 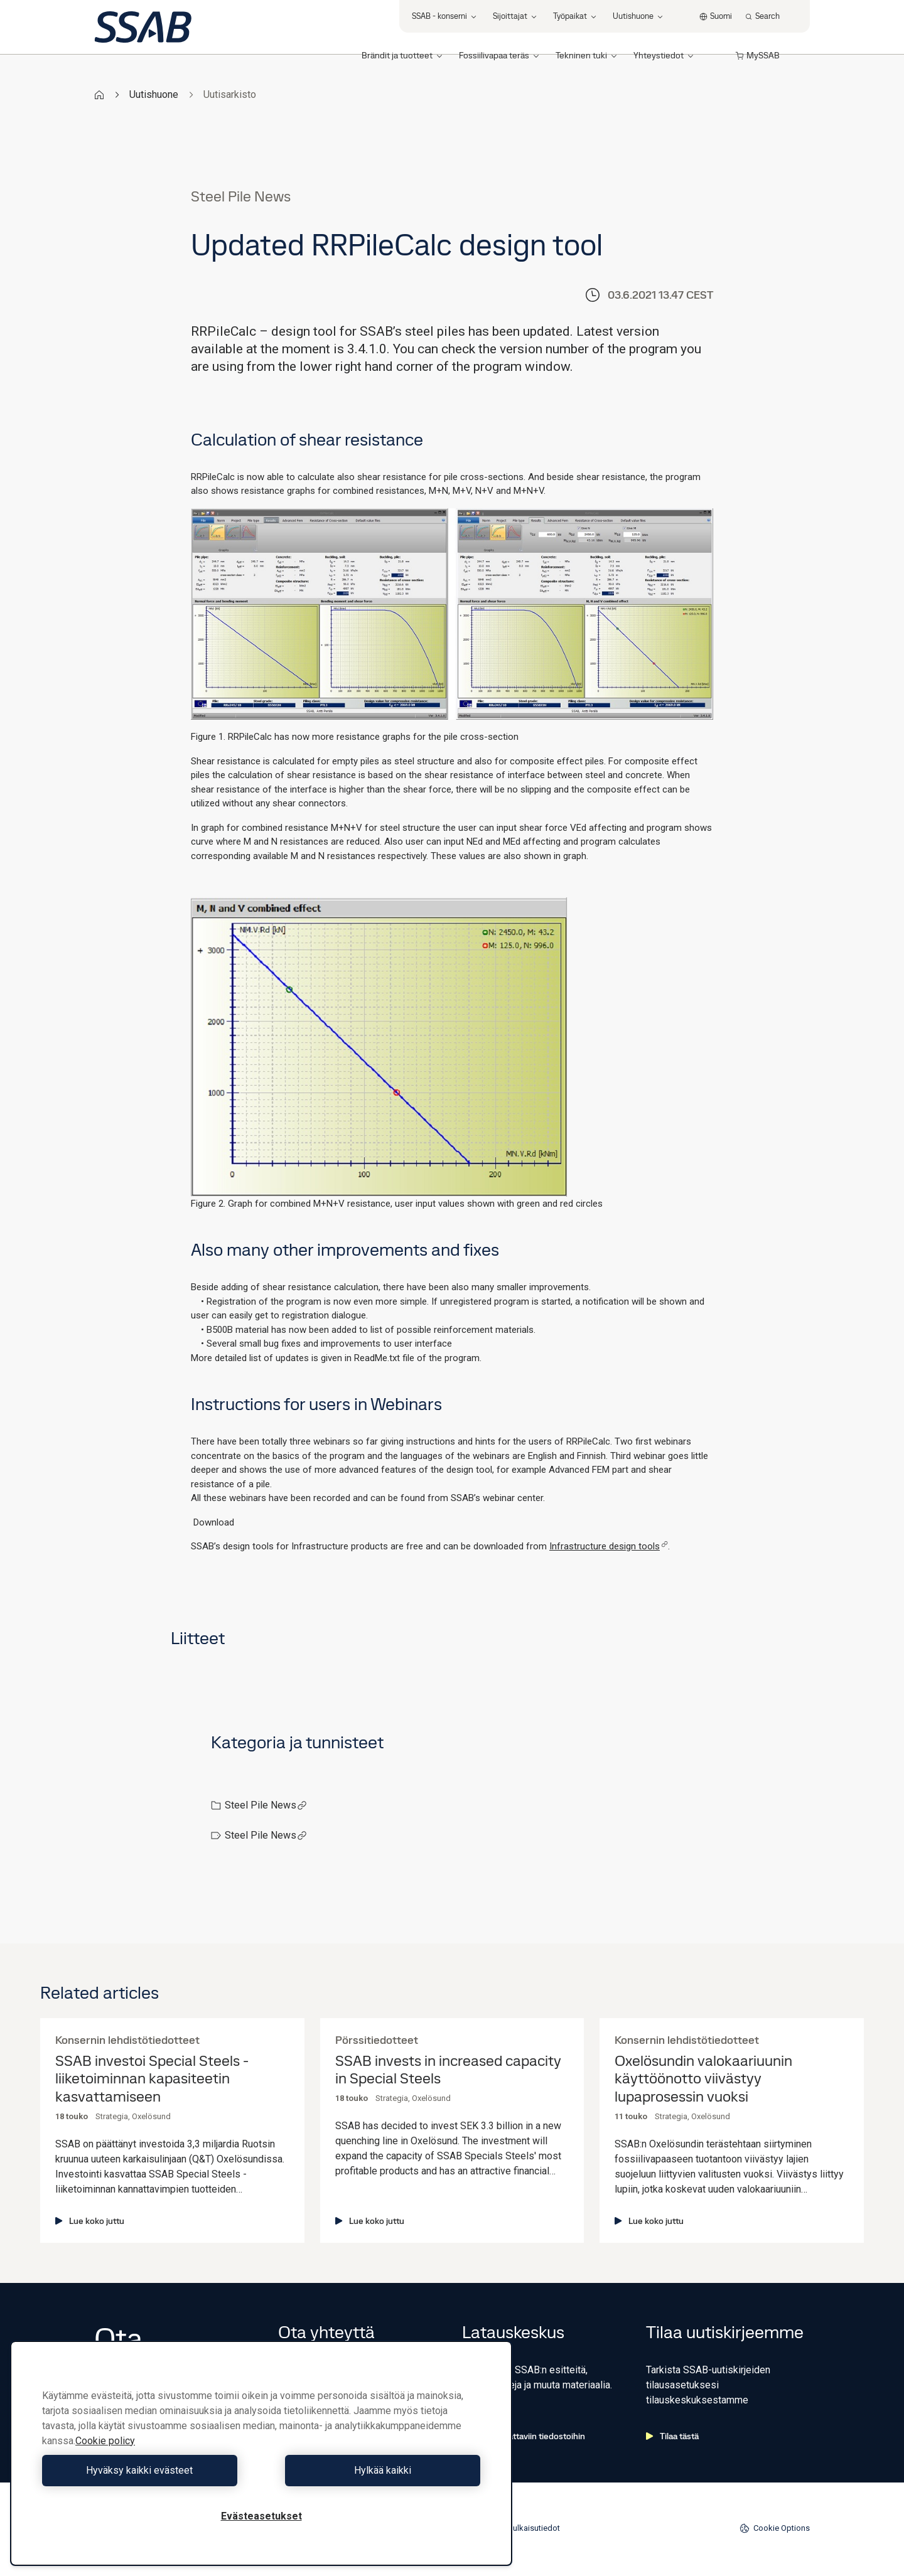 What do you see at coordinates (261, 2453) in the screenshot?
I see `[region]` at bounding box center [261, 2453].